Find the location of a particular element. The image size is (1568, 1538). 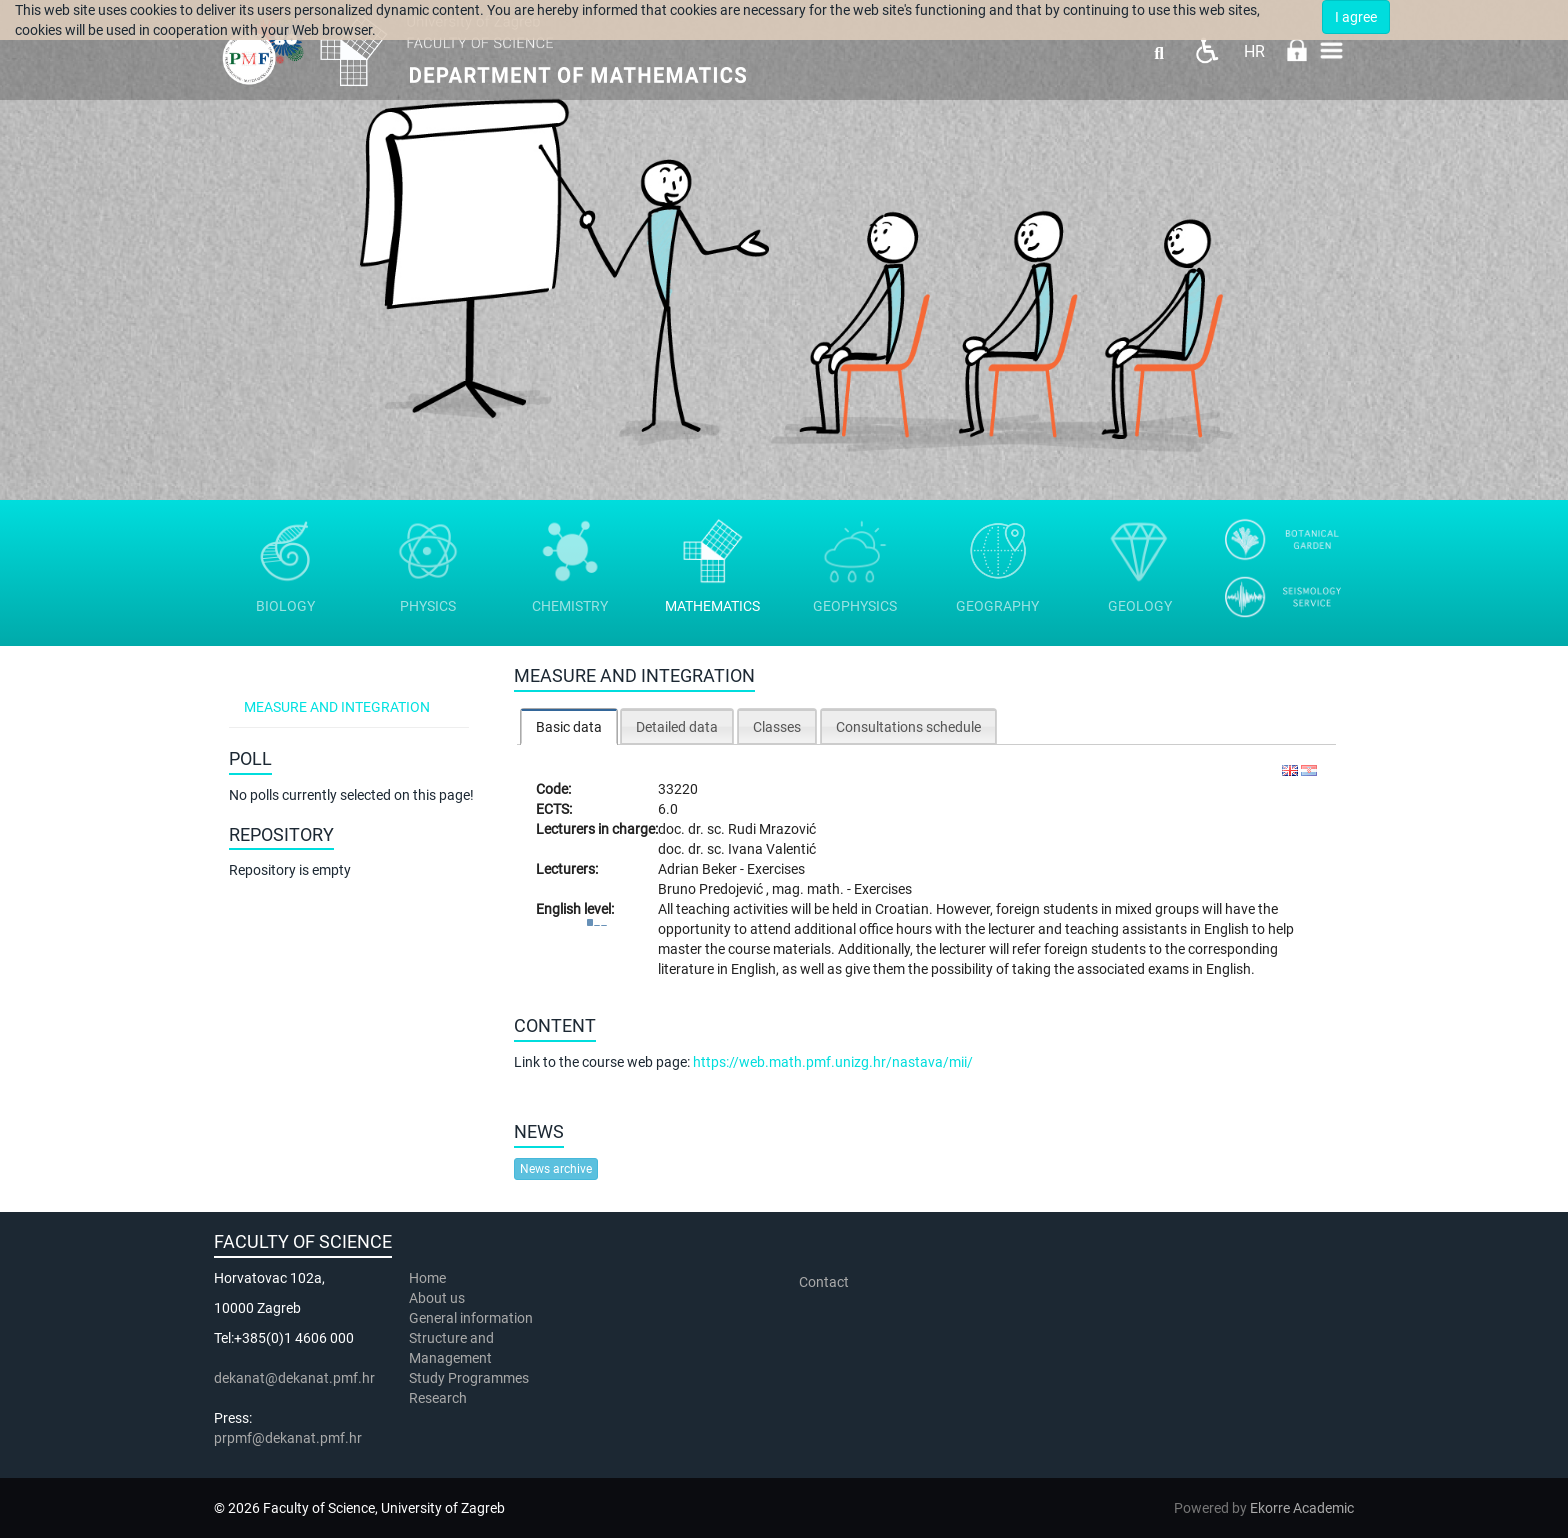

News archive is located at coordinates (556, 1169).